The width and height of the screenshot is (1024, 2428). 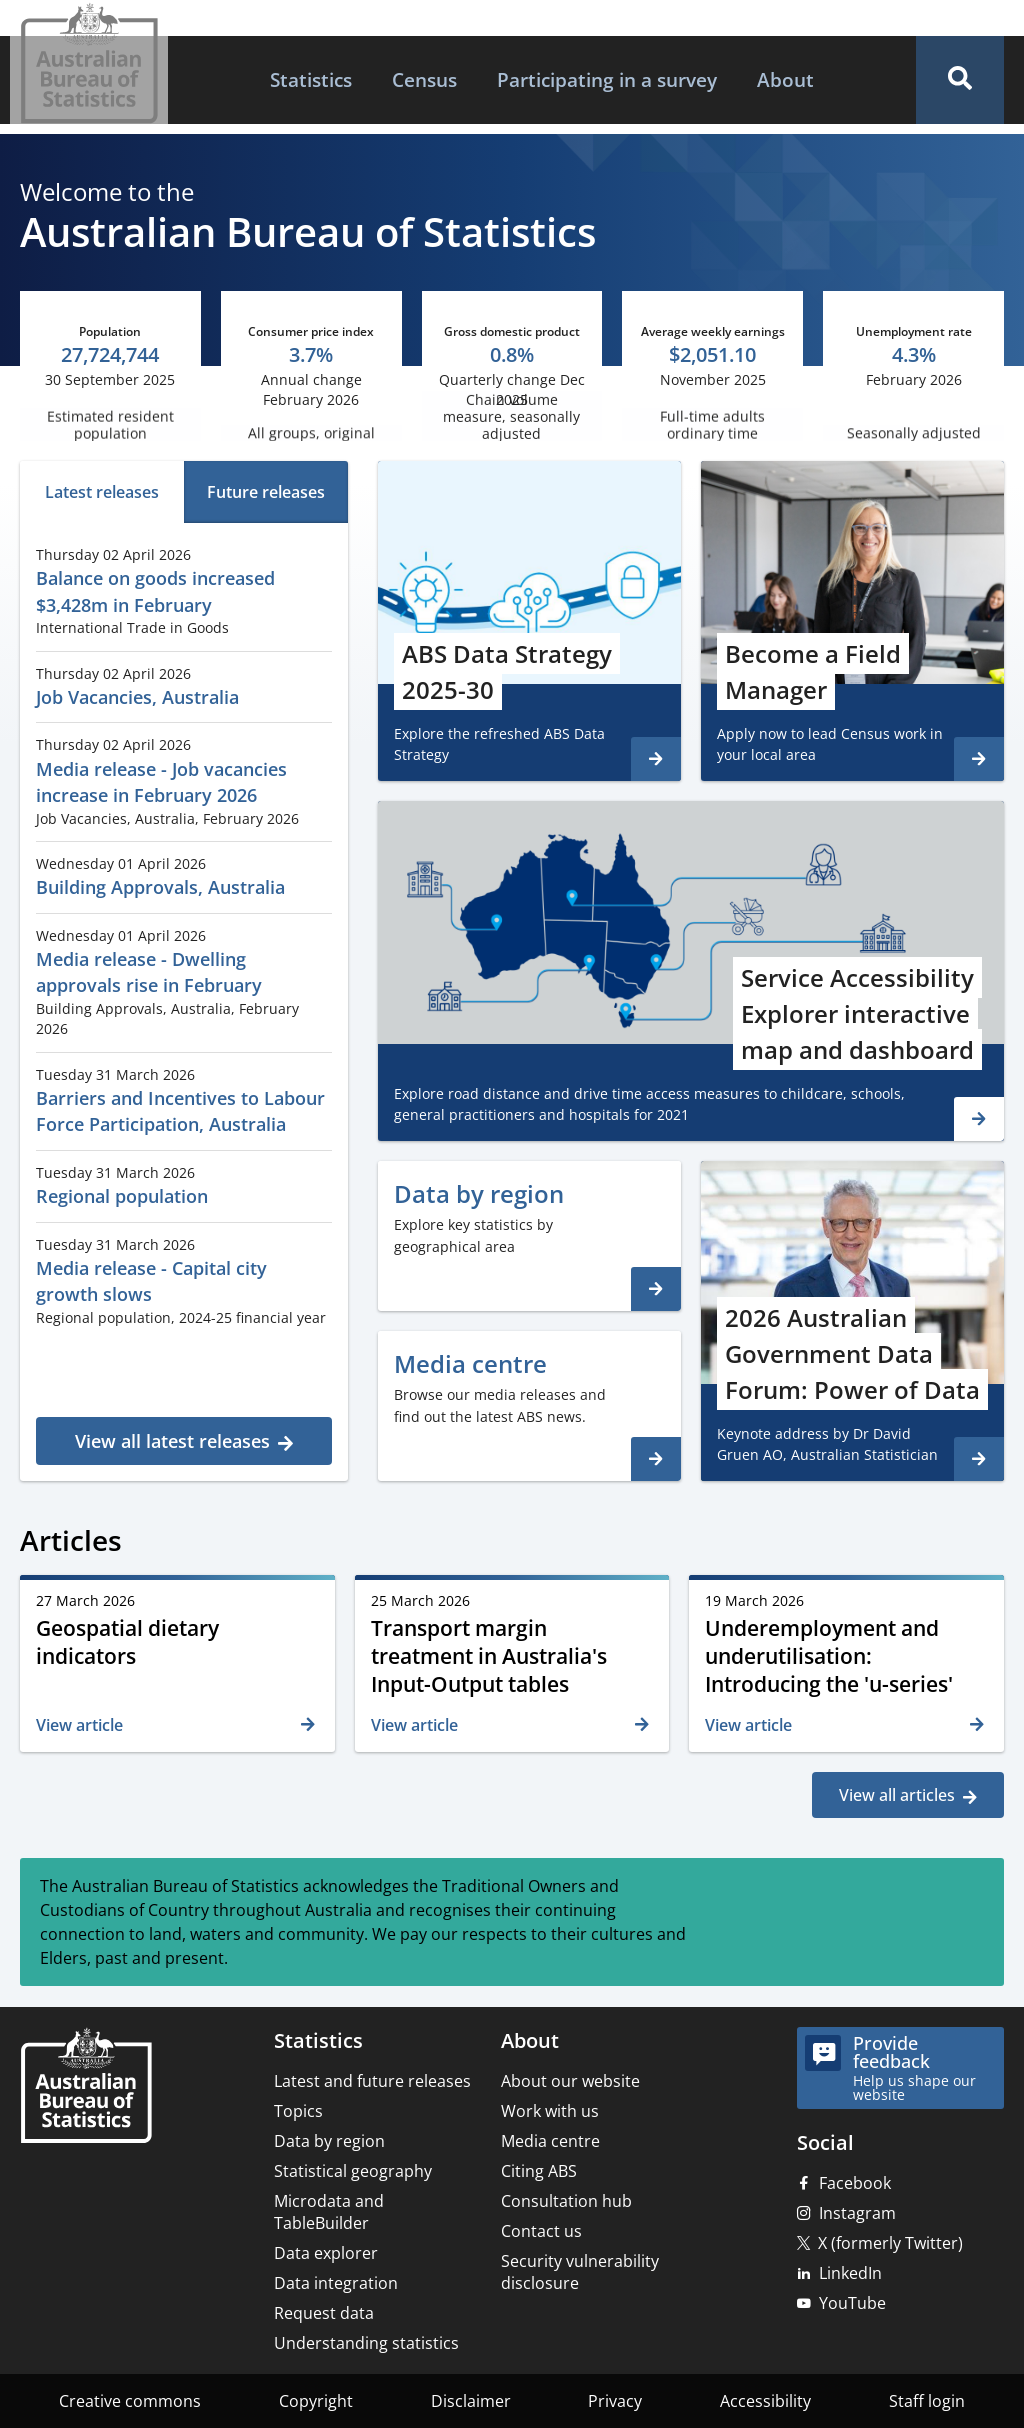 What do you see at coordinates (298, 2111) in the screenshot?
I see `Topics` at bounding box center [298, 2111].